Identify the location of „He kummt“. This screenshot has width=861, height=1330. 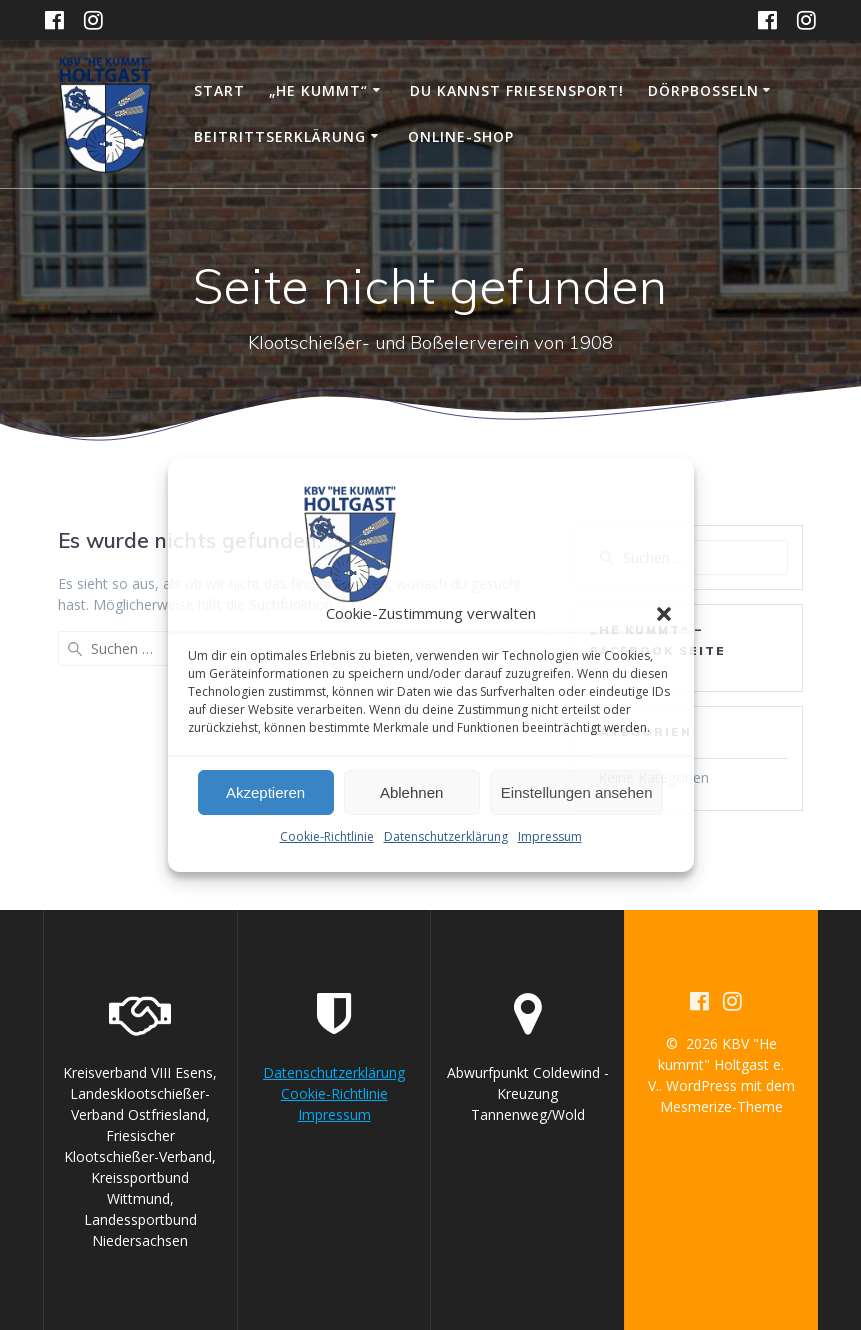
(318, 90).